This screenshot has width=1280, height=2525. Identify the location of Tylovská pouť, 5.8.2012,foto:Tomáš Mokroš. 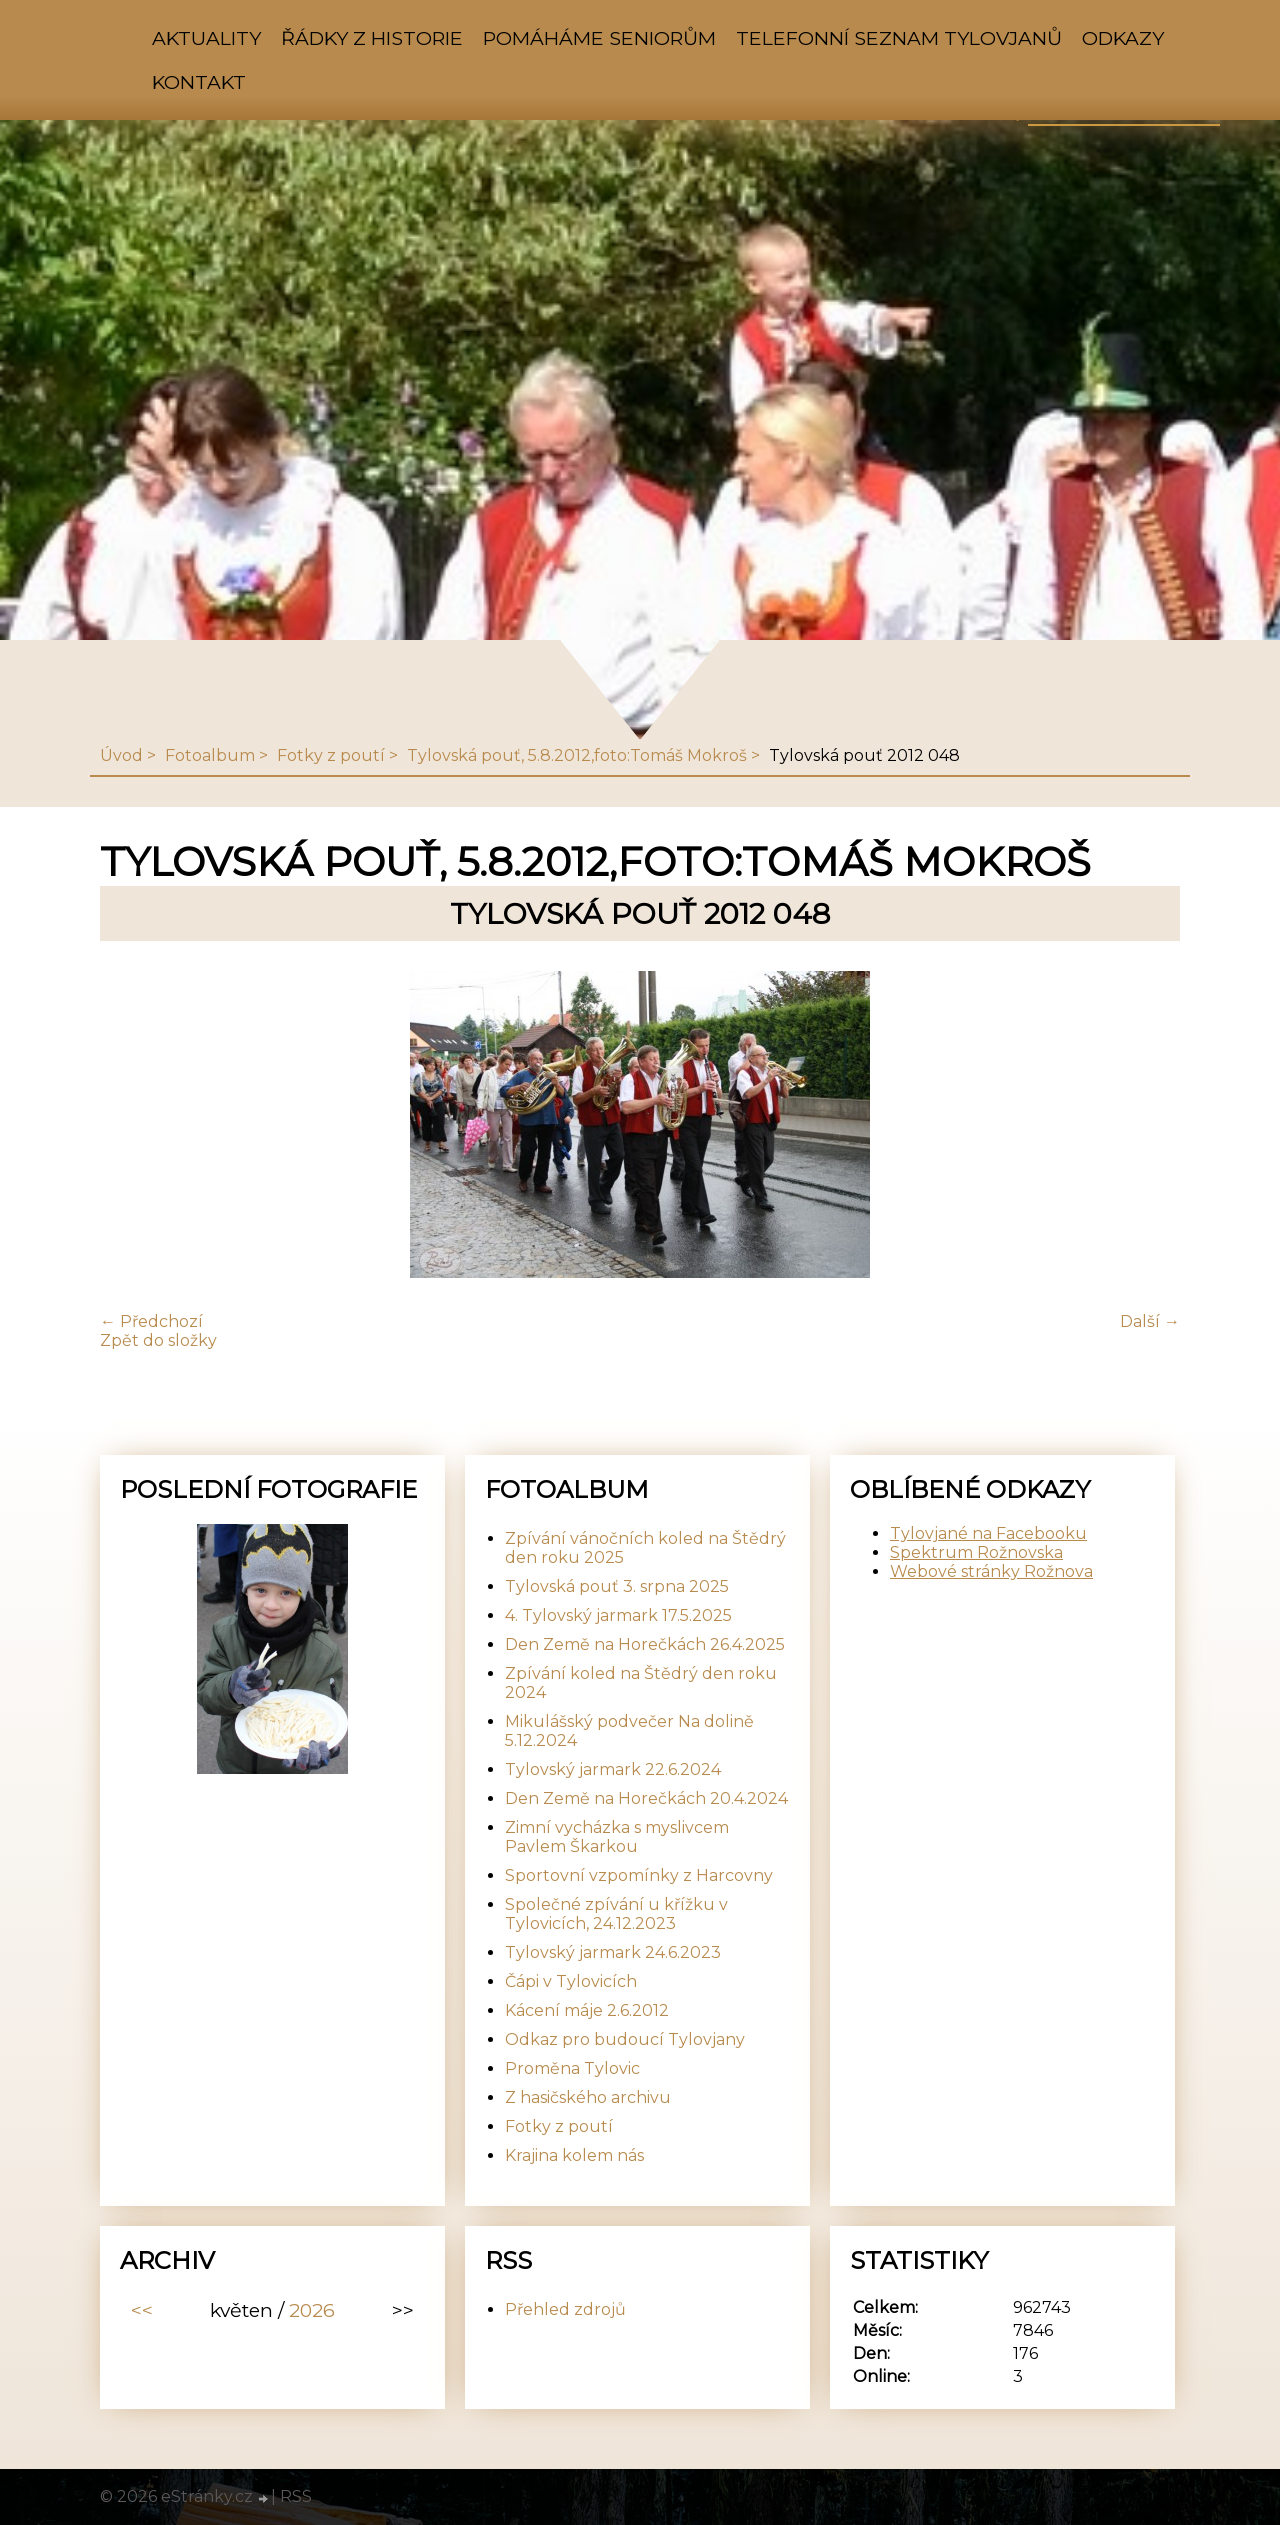
(577, 755).